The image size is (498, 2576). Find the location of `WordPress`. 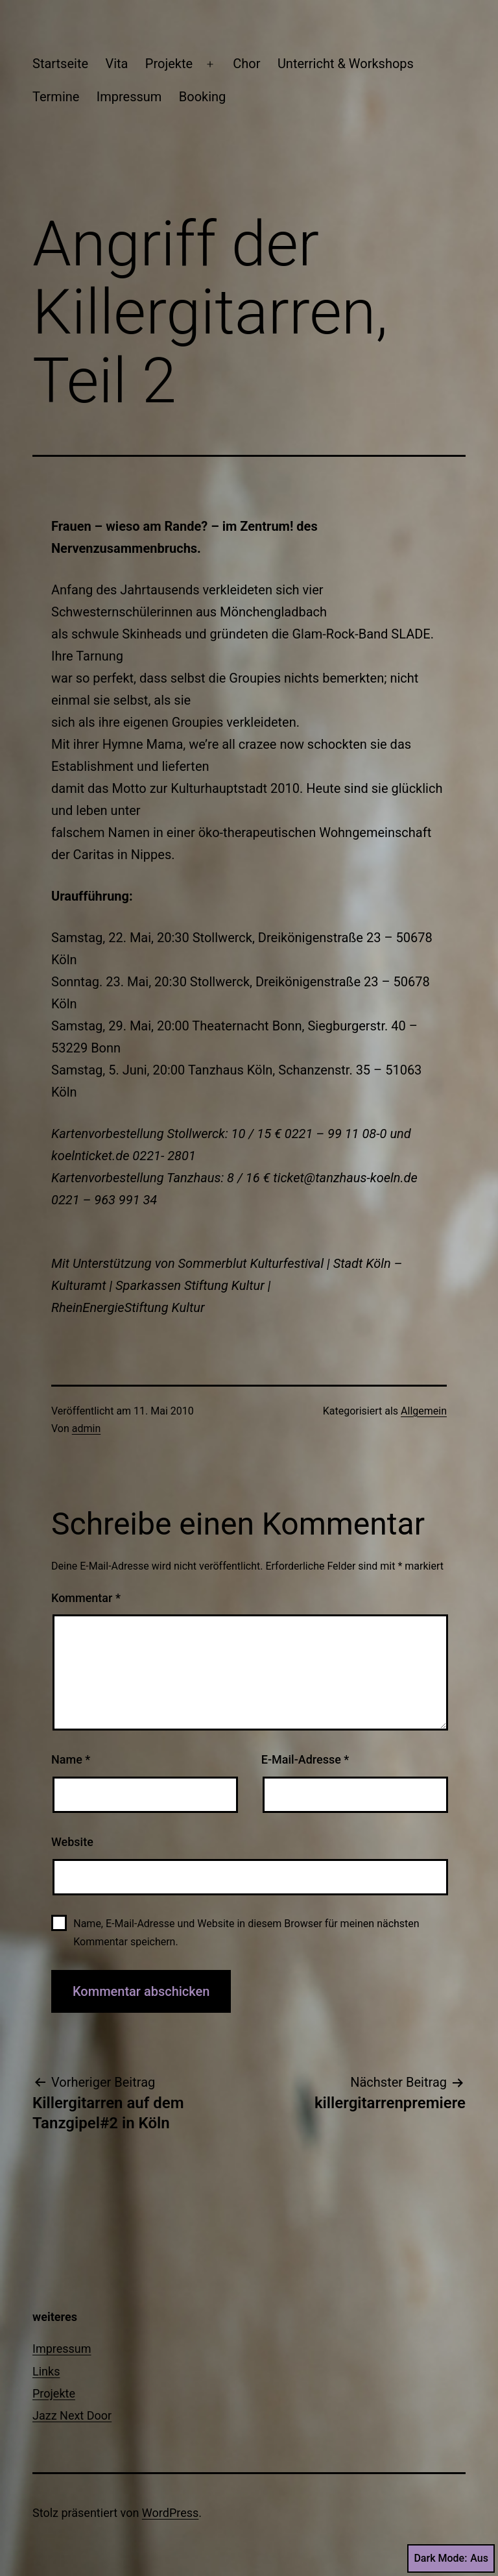

WordPress is located at coordinates (170, 2513).